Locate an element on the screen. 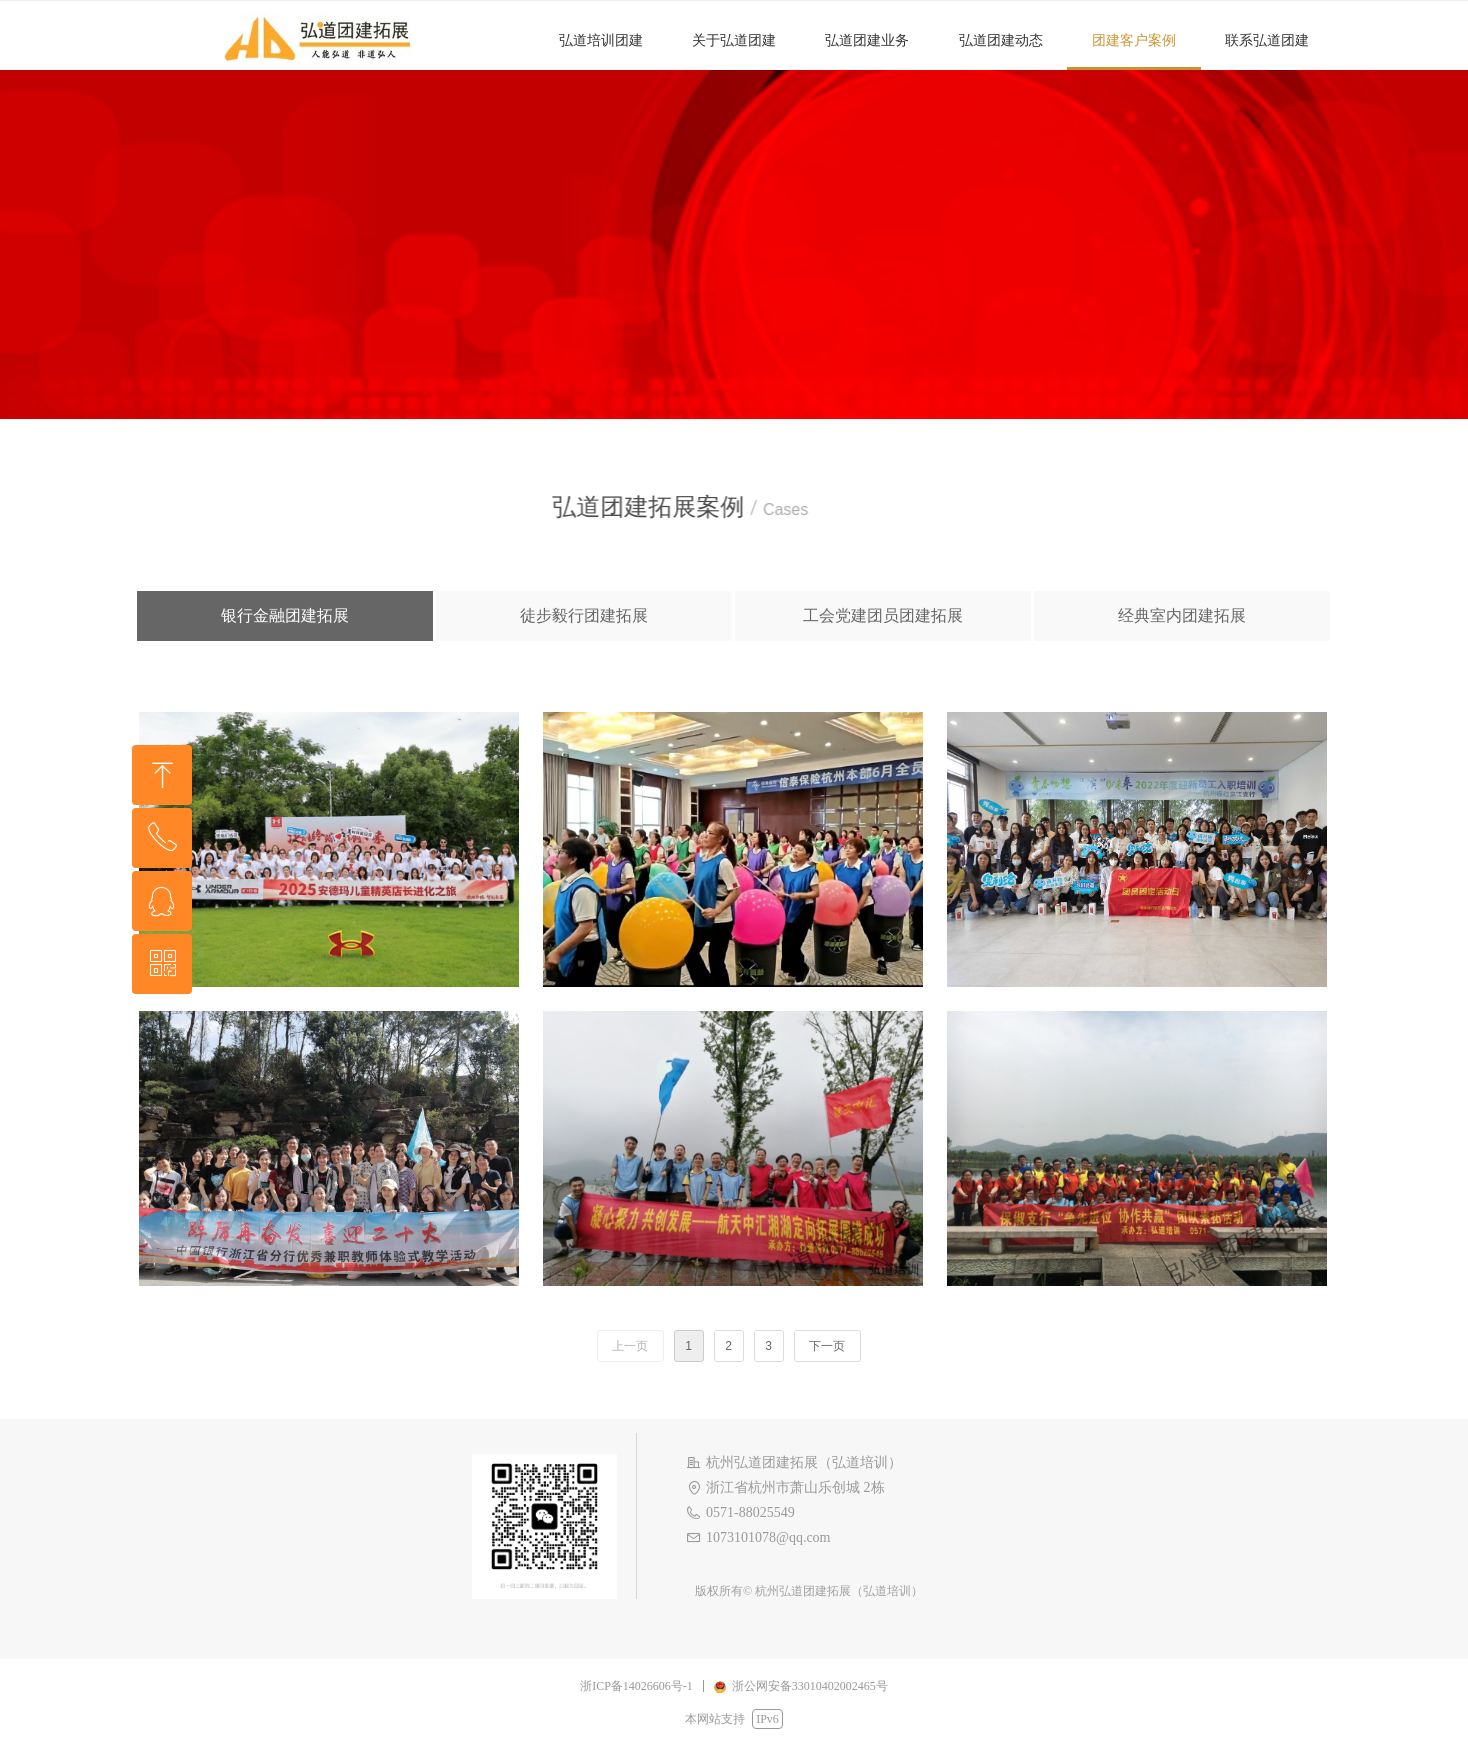  工会党建团员团建拓展 is located at coordinates (883, 615).